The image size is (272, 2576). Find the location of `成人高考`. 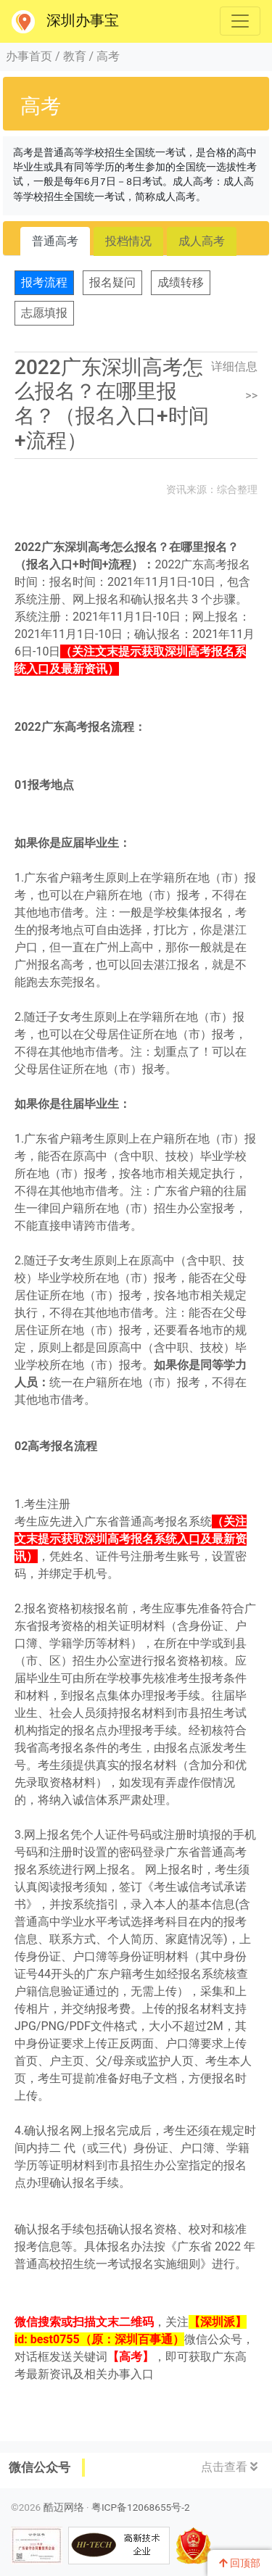

成人高考 is located at coordinates (201, 241).